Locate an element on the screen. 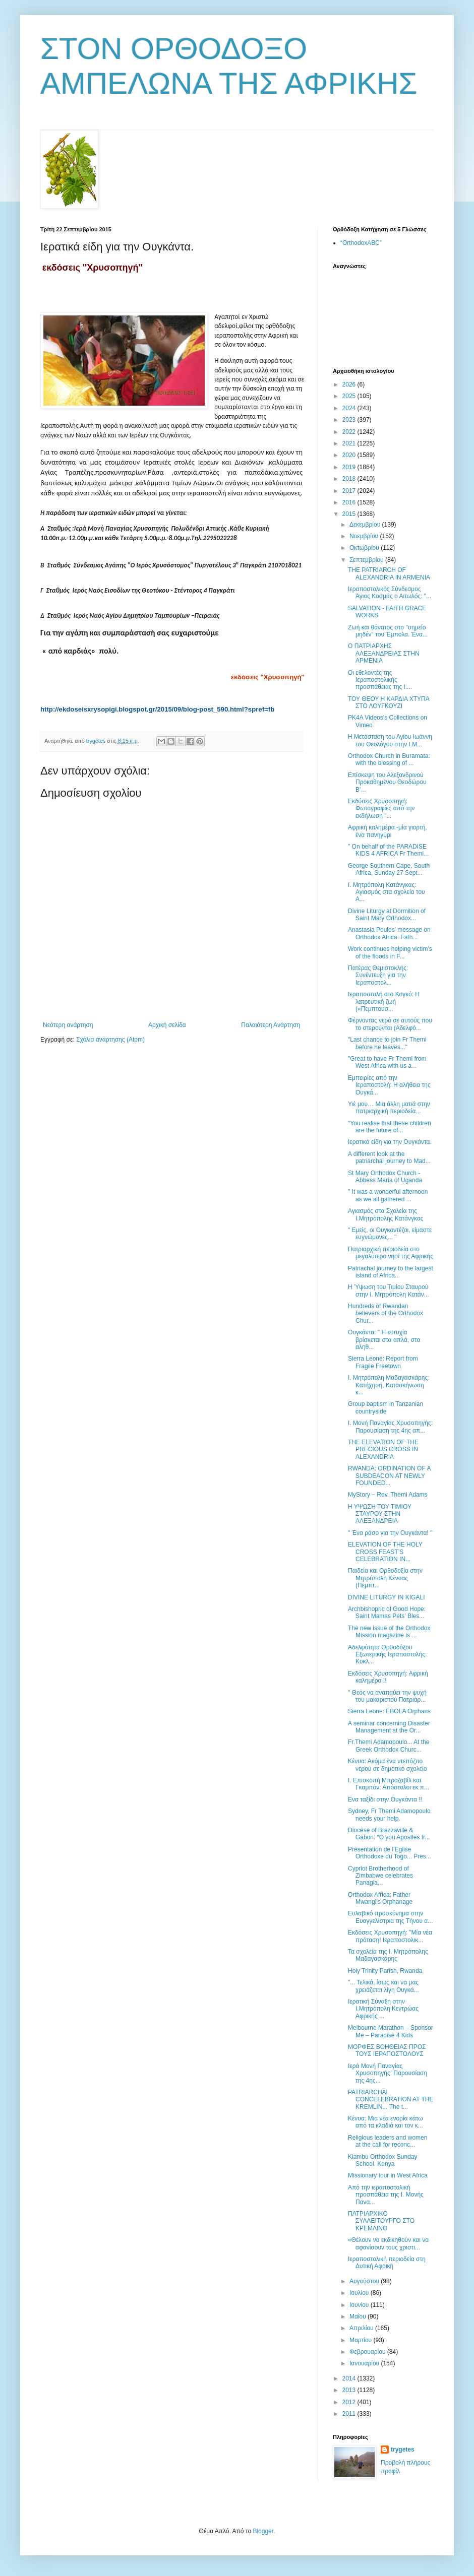  2018 is located at coordinates (350, 478).